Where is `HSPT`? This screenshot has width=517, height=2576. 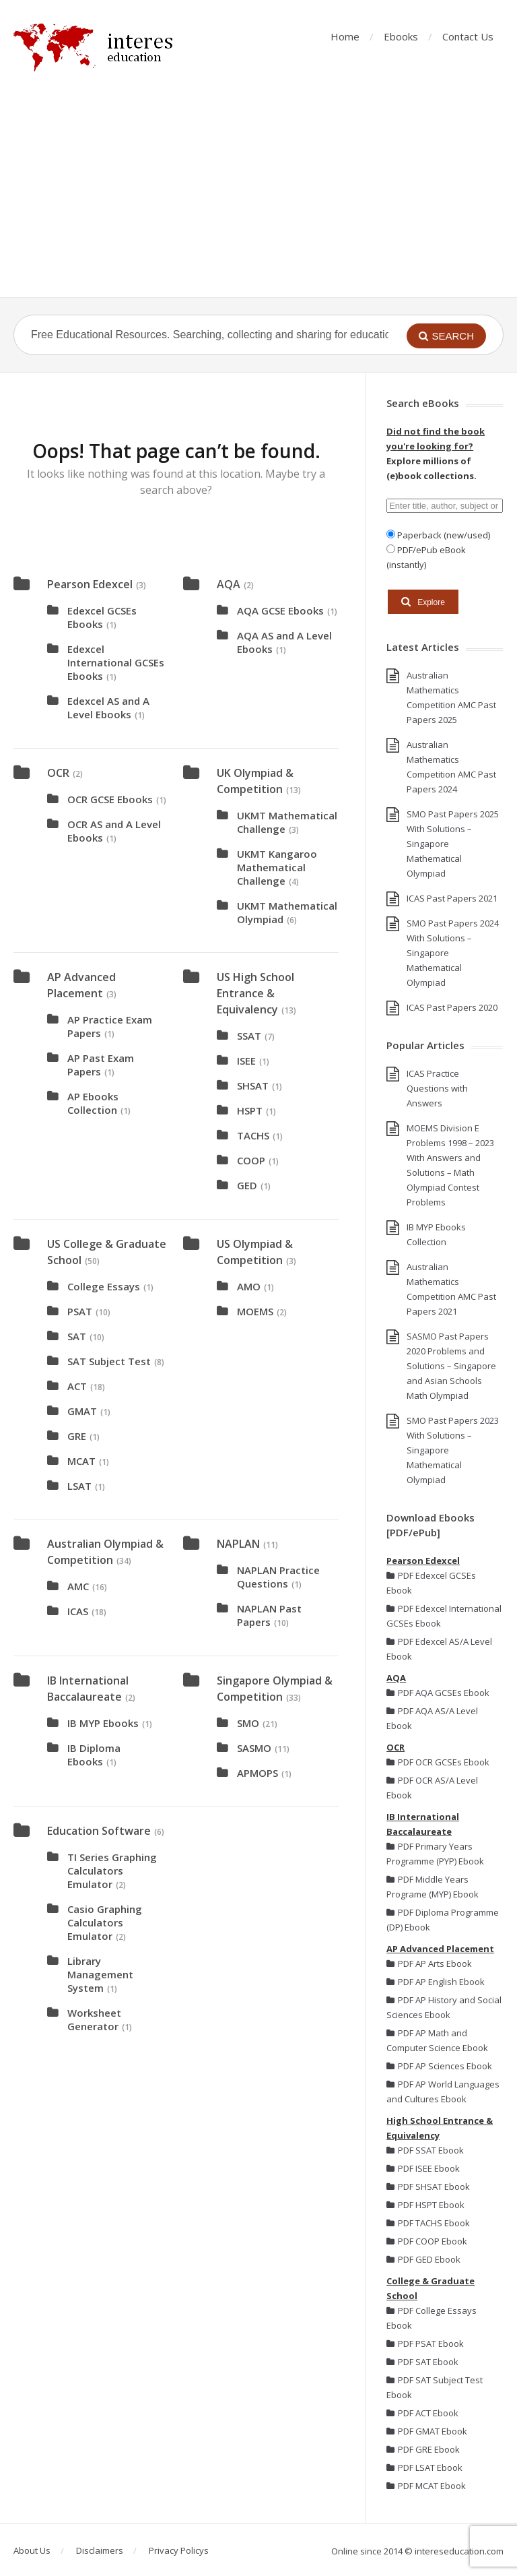
HSPT is located at coordinates (250, 1110).